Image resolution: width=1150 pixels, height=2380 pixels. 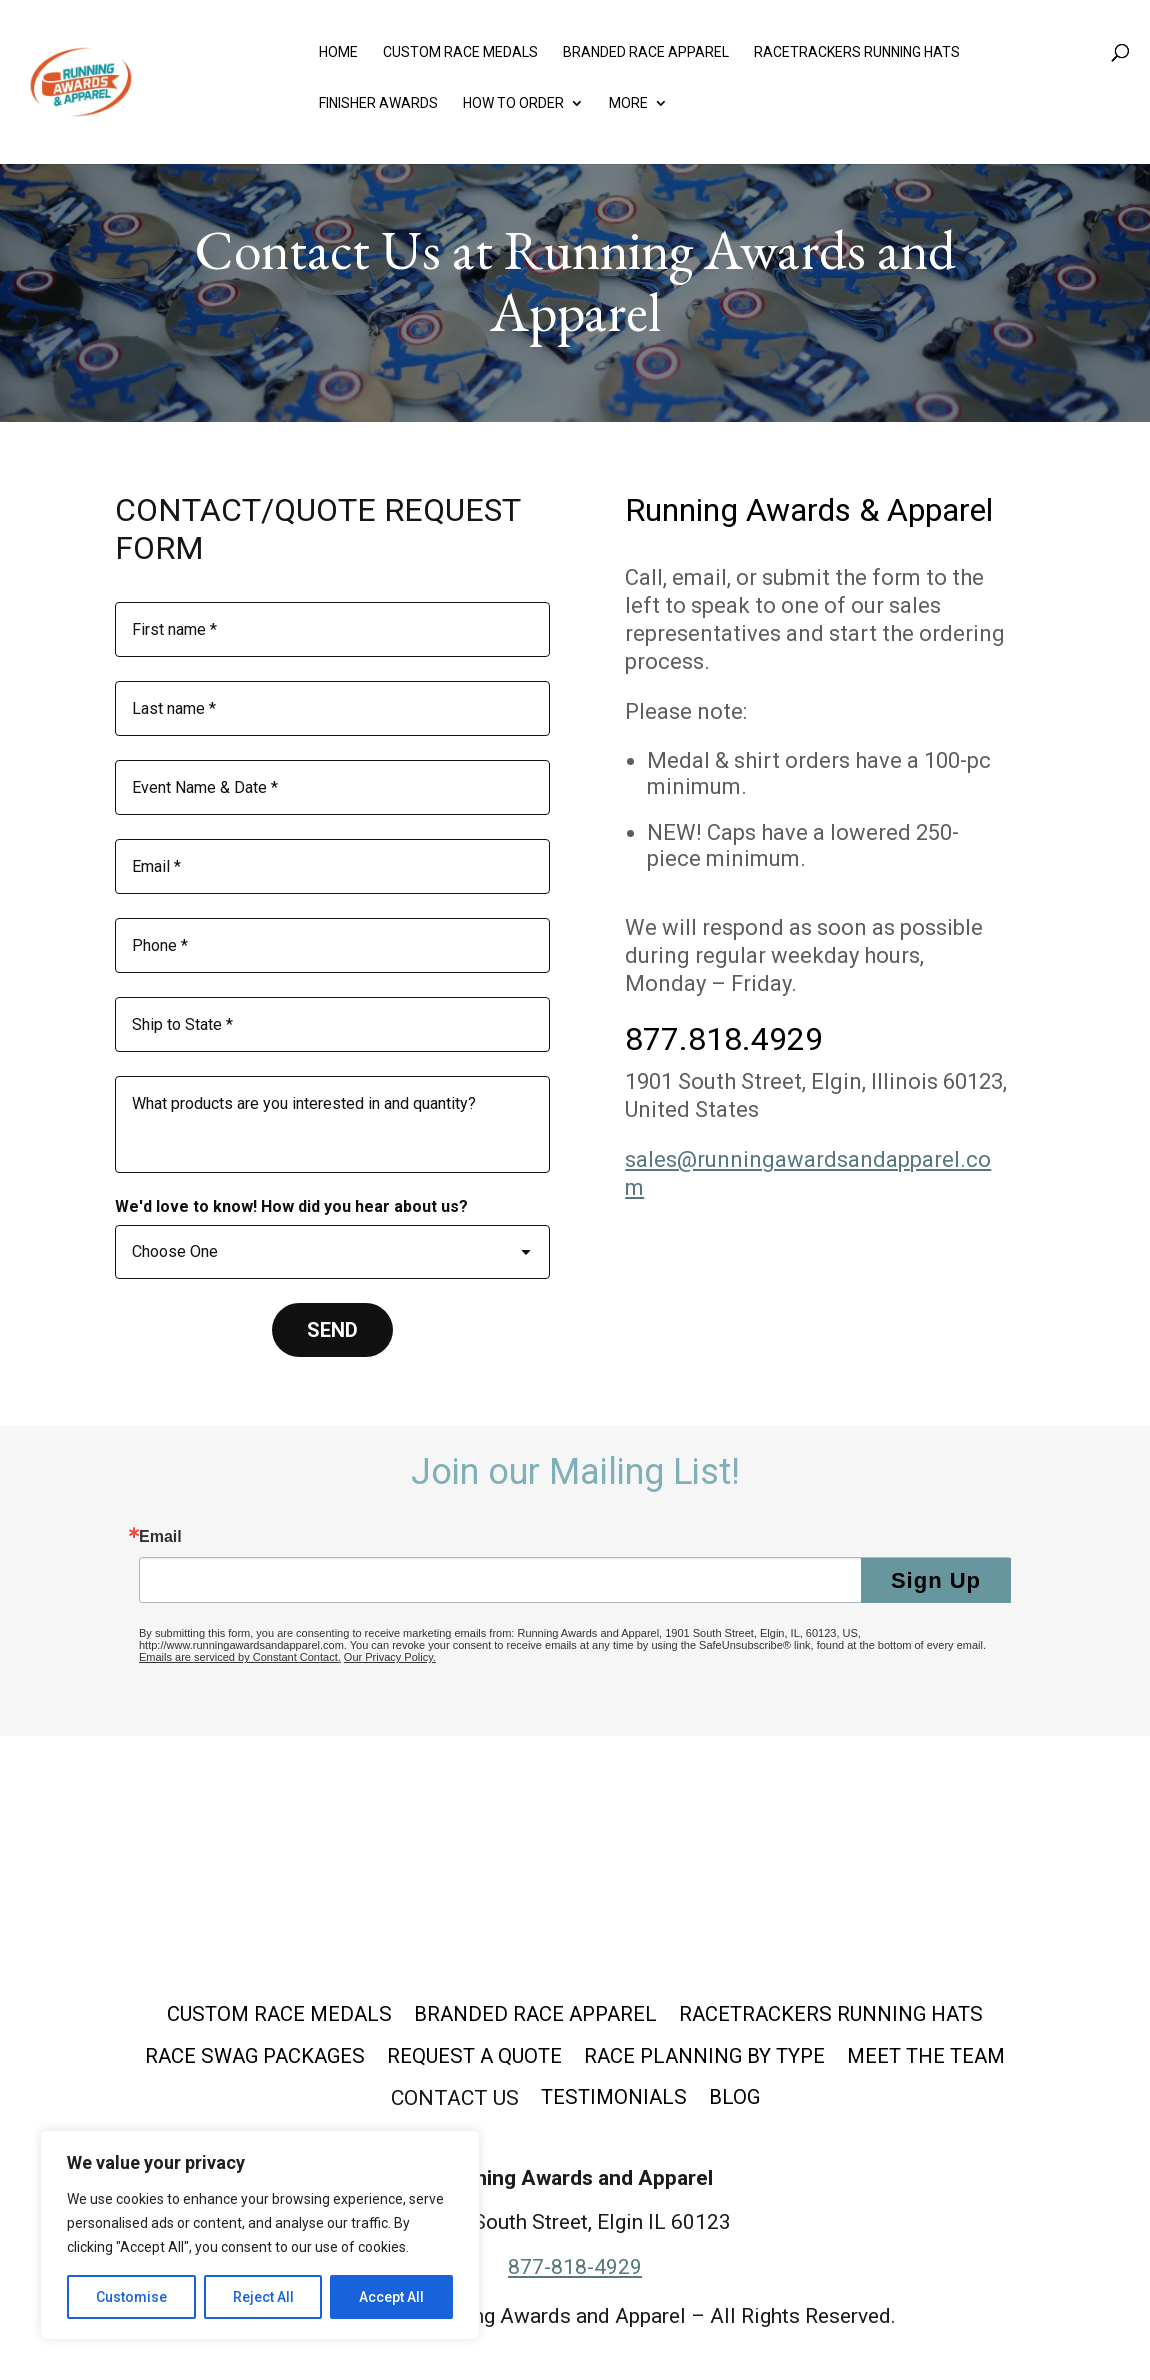 What do you see at coordinates (263, 2297) in the screenshot?
I see `Reject All` at bounding box center [263, 2297].